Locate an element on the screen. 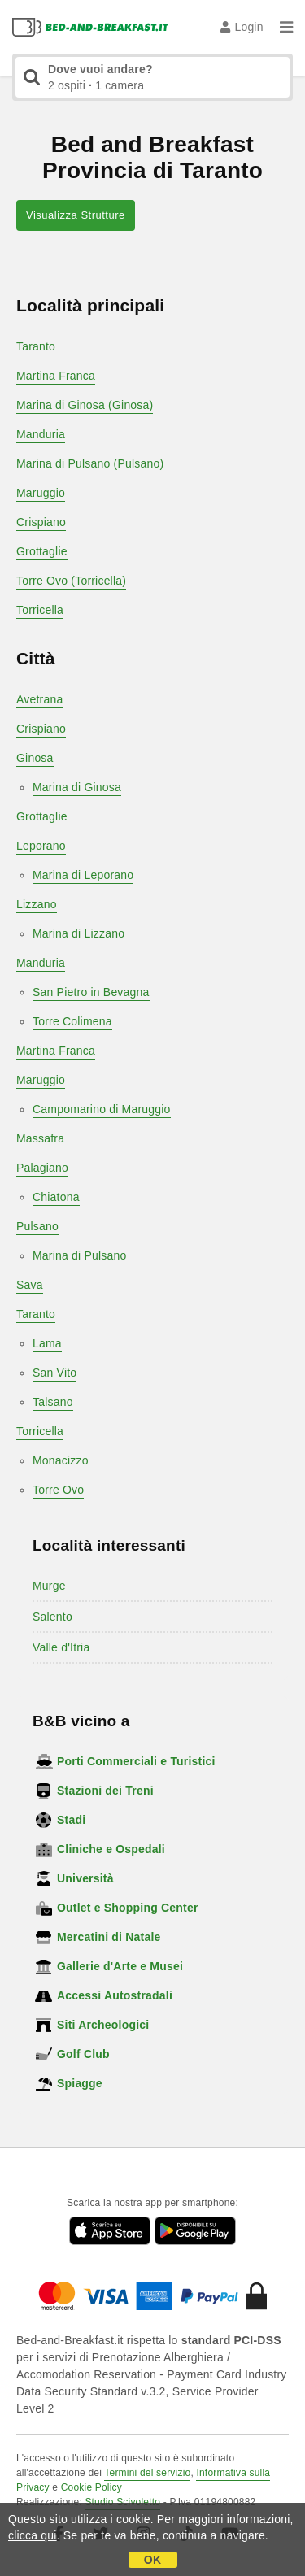 The width and height of the screenshot is (305, 2576). Marina di Pulsano is located at coordinates (79, 1255).